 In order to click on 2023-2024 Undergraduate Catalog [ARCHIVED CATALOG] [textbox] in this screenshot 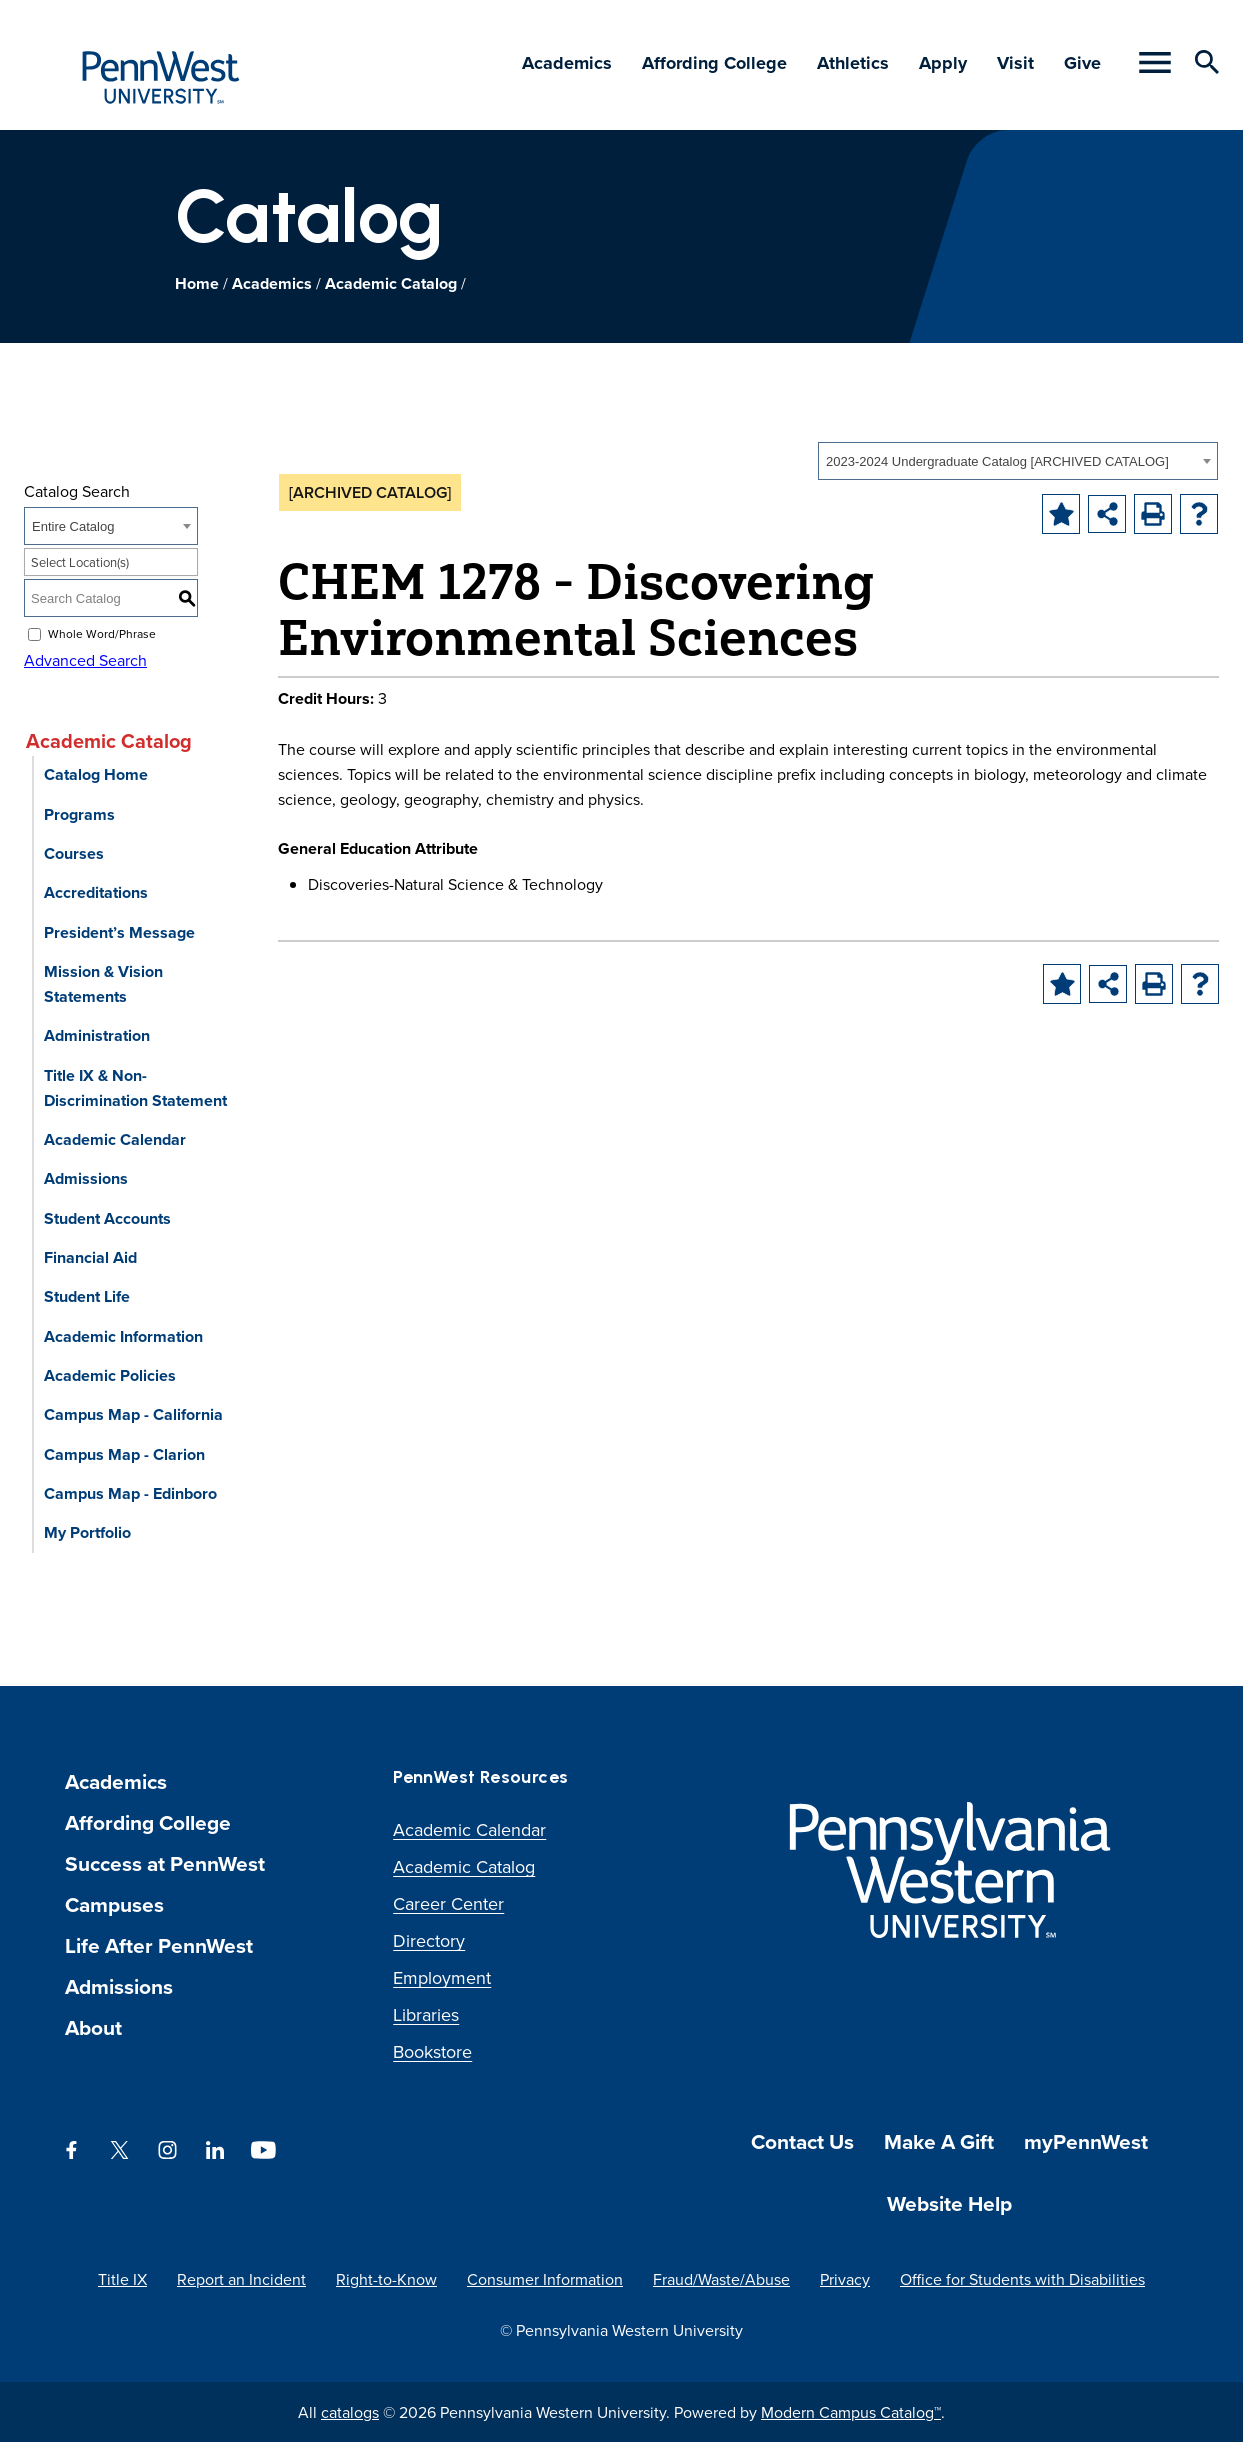, I will do `click(997, 461)`.